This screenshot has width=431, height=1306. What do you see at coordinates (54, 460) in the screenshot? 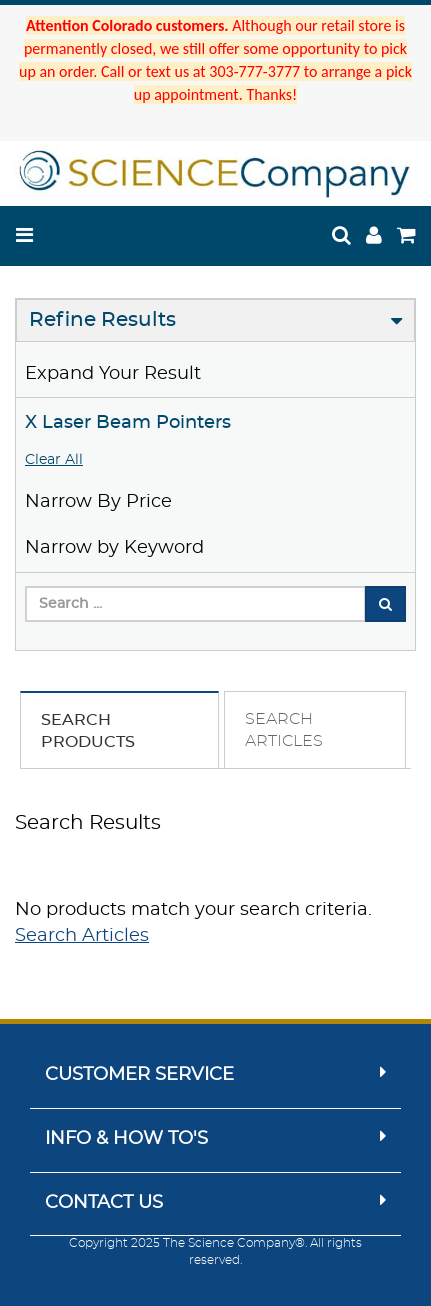
I see `Clear All` at bounding box center [54, 460].